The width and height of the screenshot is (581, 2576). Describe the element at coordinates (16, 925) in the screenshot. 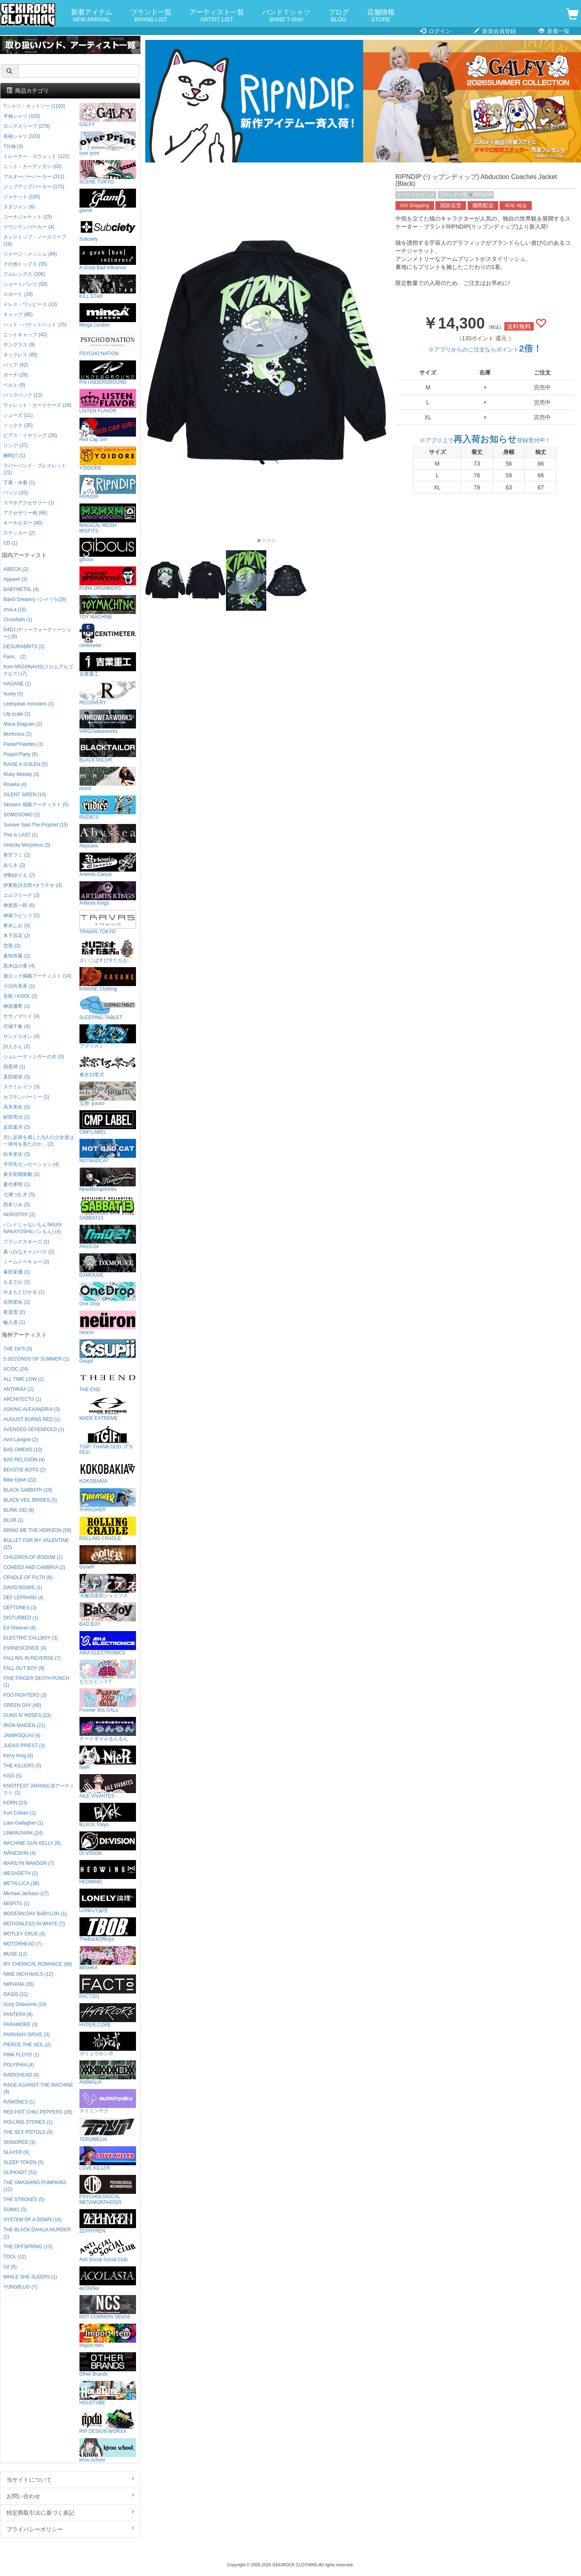

I see `希水しお (3)` at that location.